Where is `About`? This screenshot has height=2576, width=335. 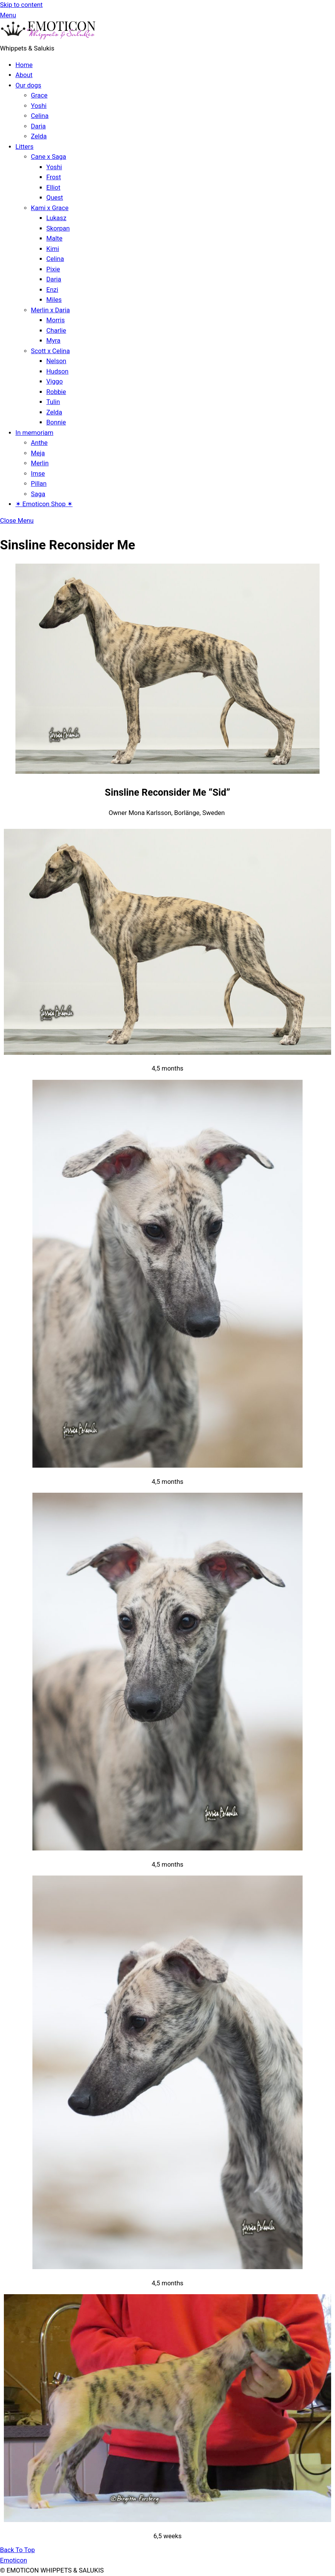 About is located at coordinates (23, 75).